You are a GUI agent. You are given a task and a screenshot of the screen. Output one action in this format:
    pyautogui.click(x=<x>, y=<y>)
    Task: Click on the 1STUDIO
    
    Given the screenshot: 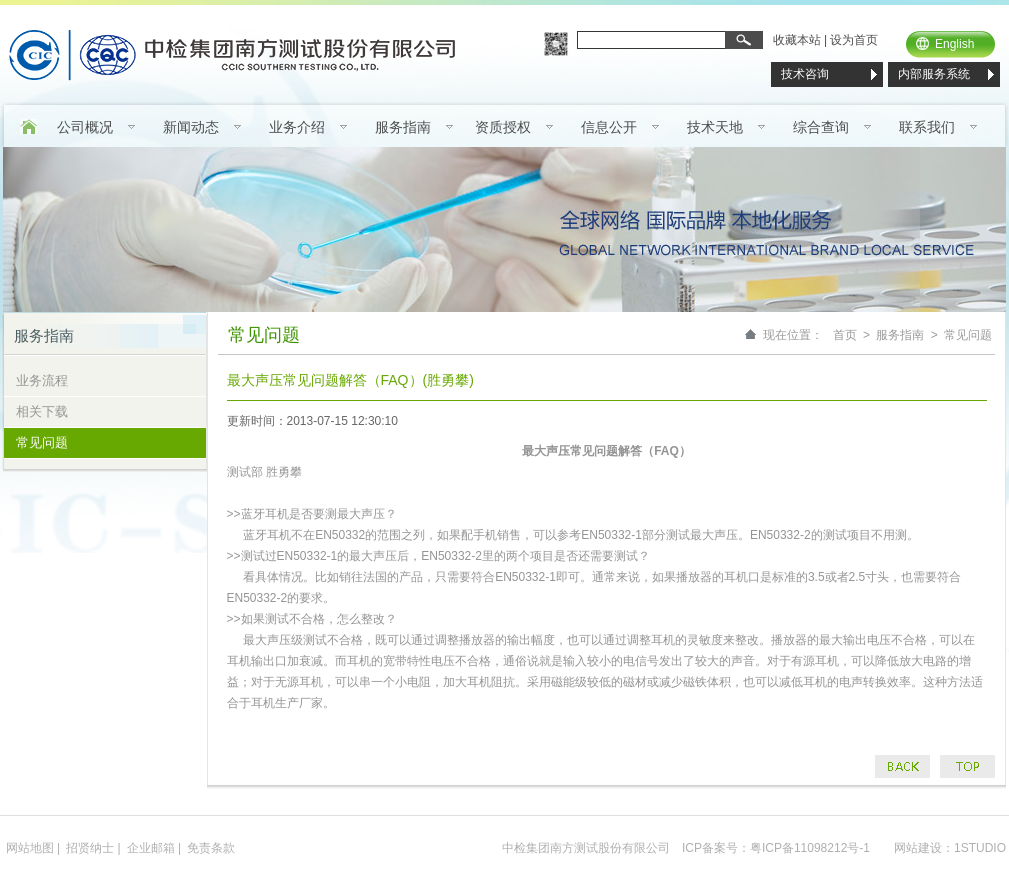 What is the action you would take?
    pyautogui.click(x=980, y=848)
    